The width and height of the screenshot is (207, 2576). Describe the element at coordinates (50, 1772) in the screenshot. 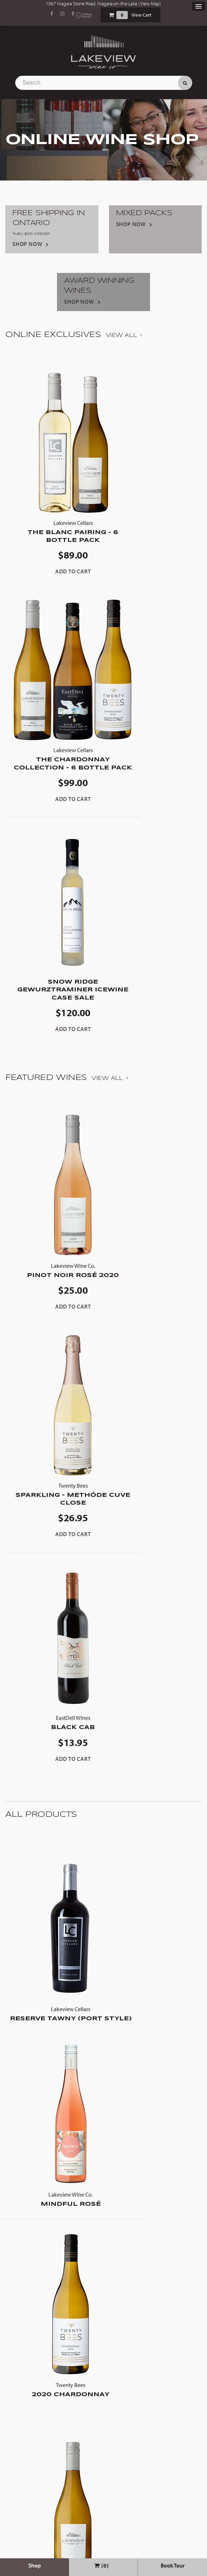

I see `2020 Chardonnay` at that location.